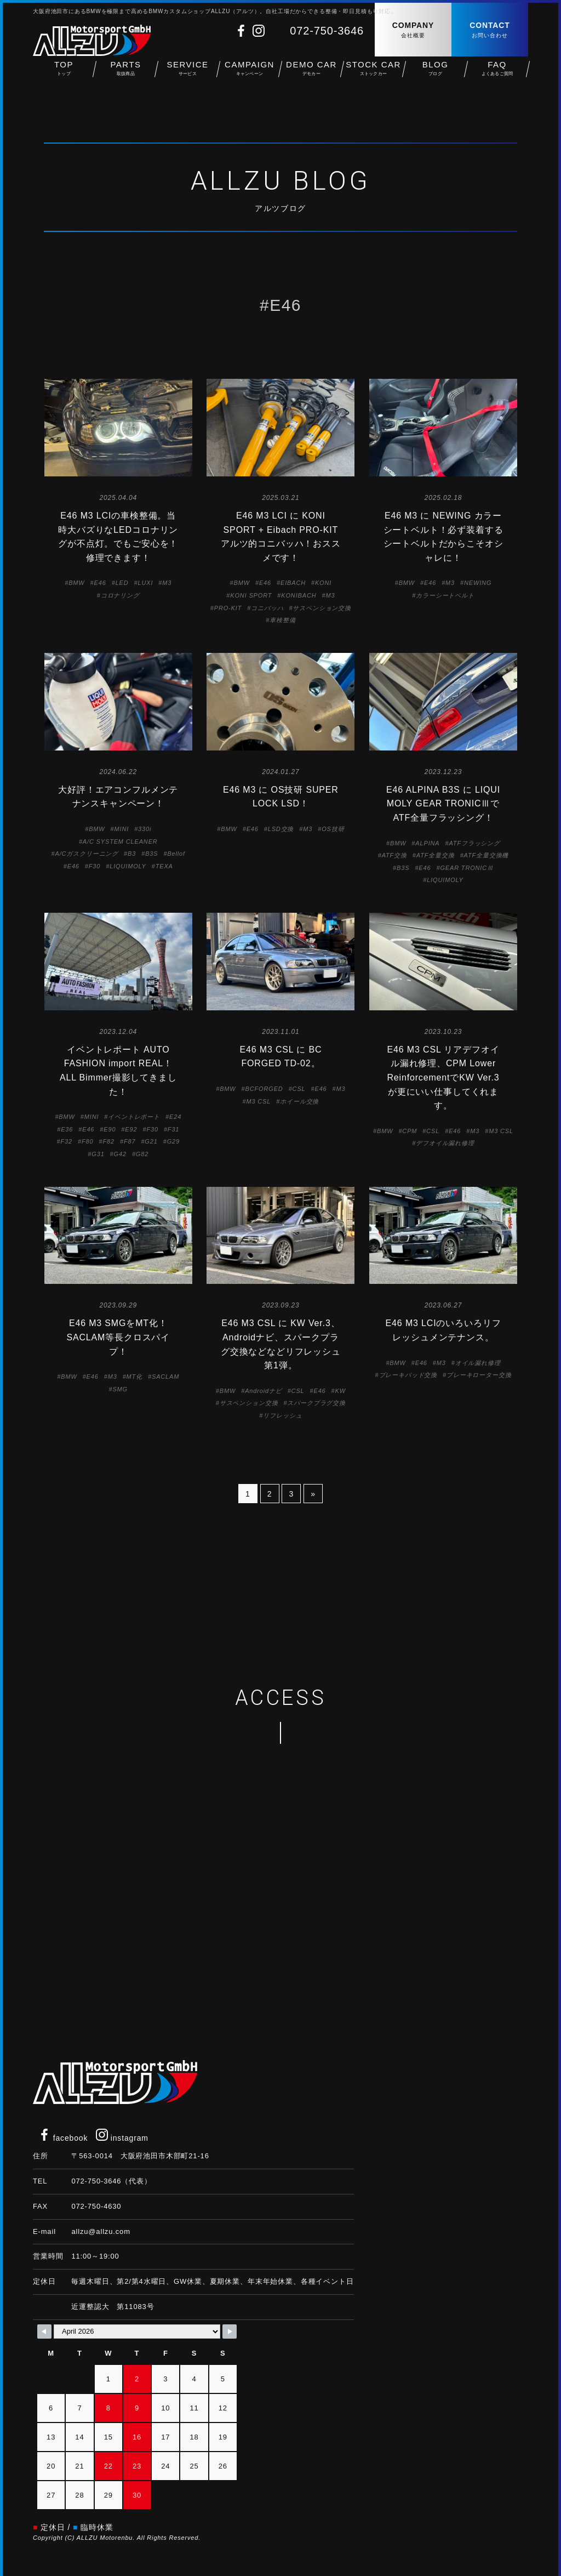  I want to click on F80, so click(87, 1141).